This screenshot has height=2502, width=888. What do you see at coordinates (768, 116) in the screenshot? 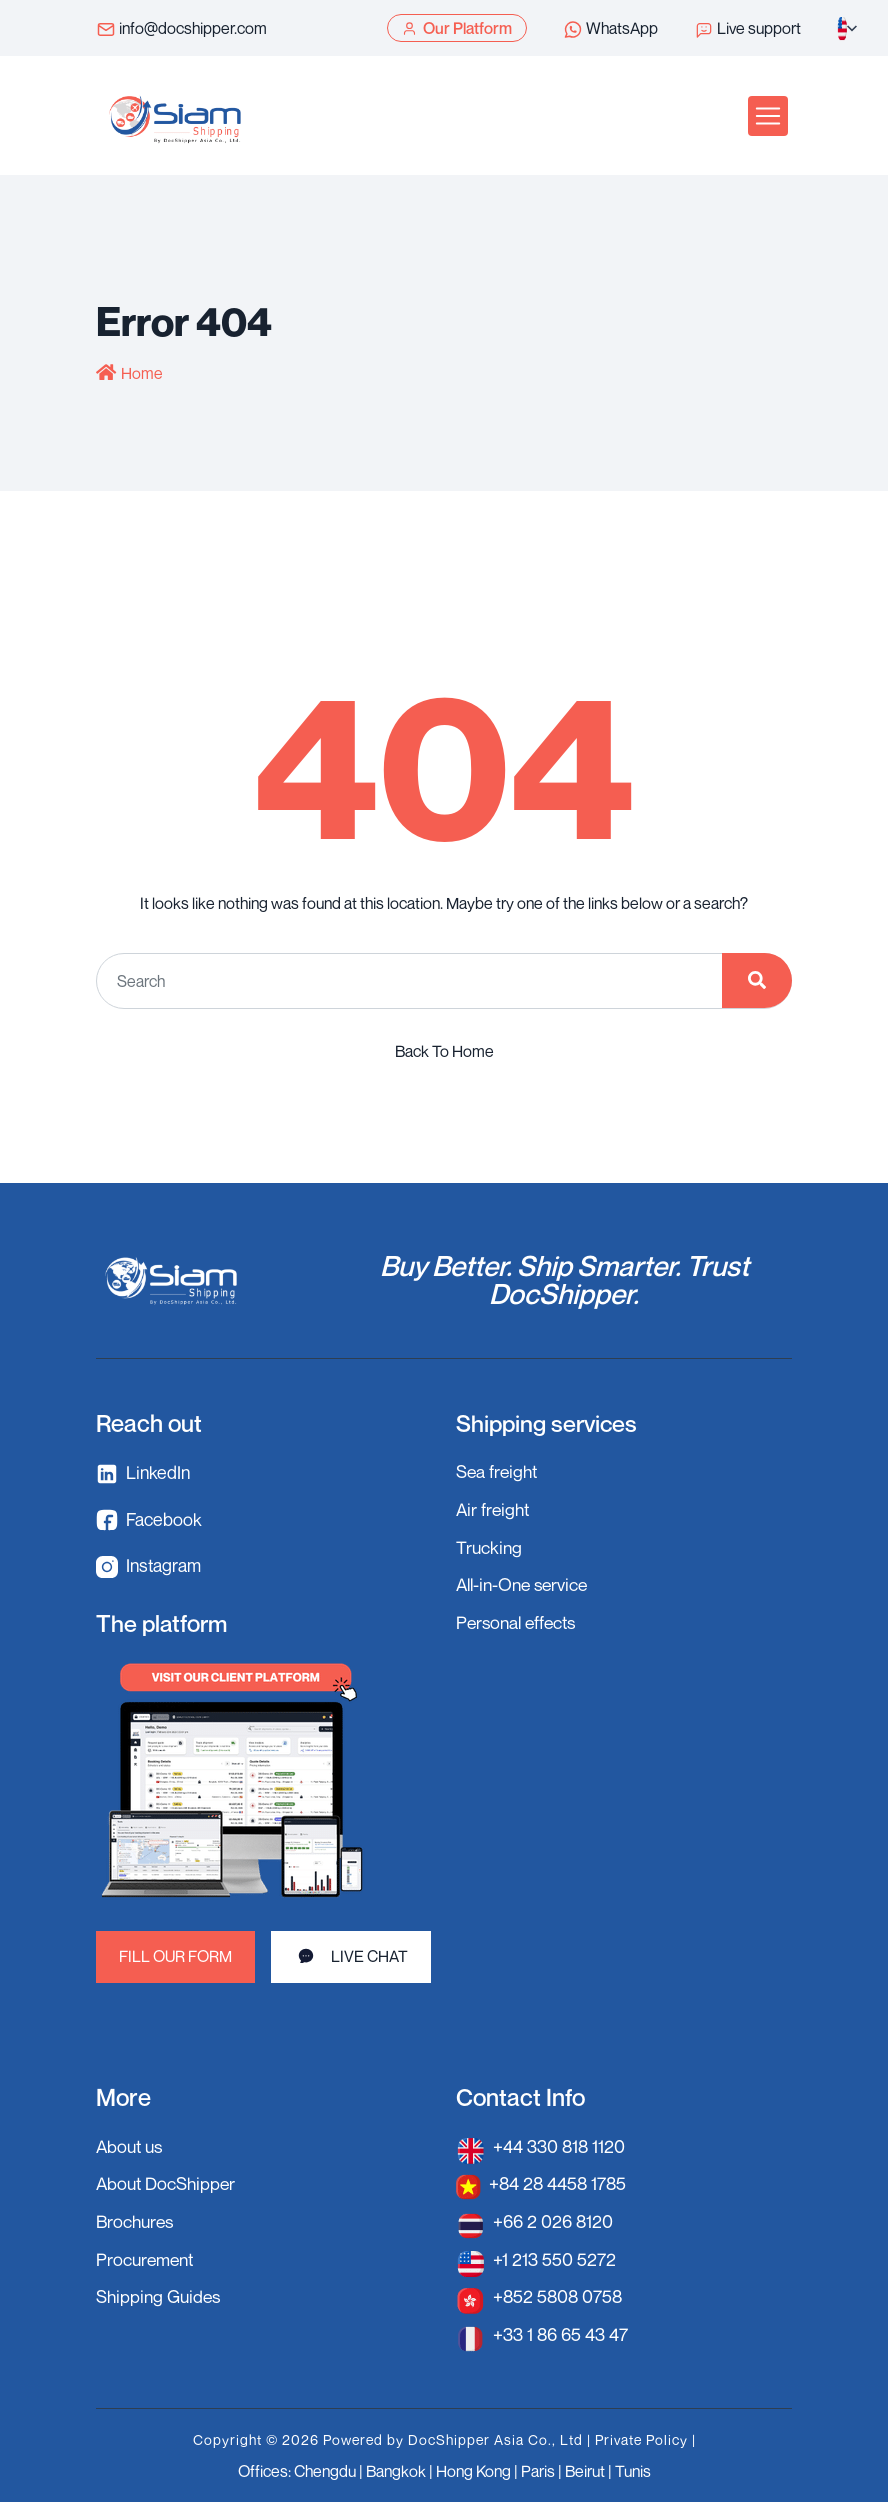
I see `[Toggle navigation]` at bounding box center [768, 116].